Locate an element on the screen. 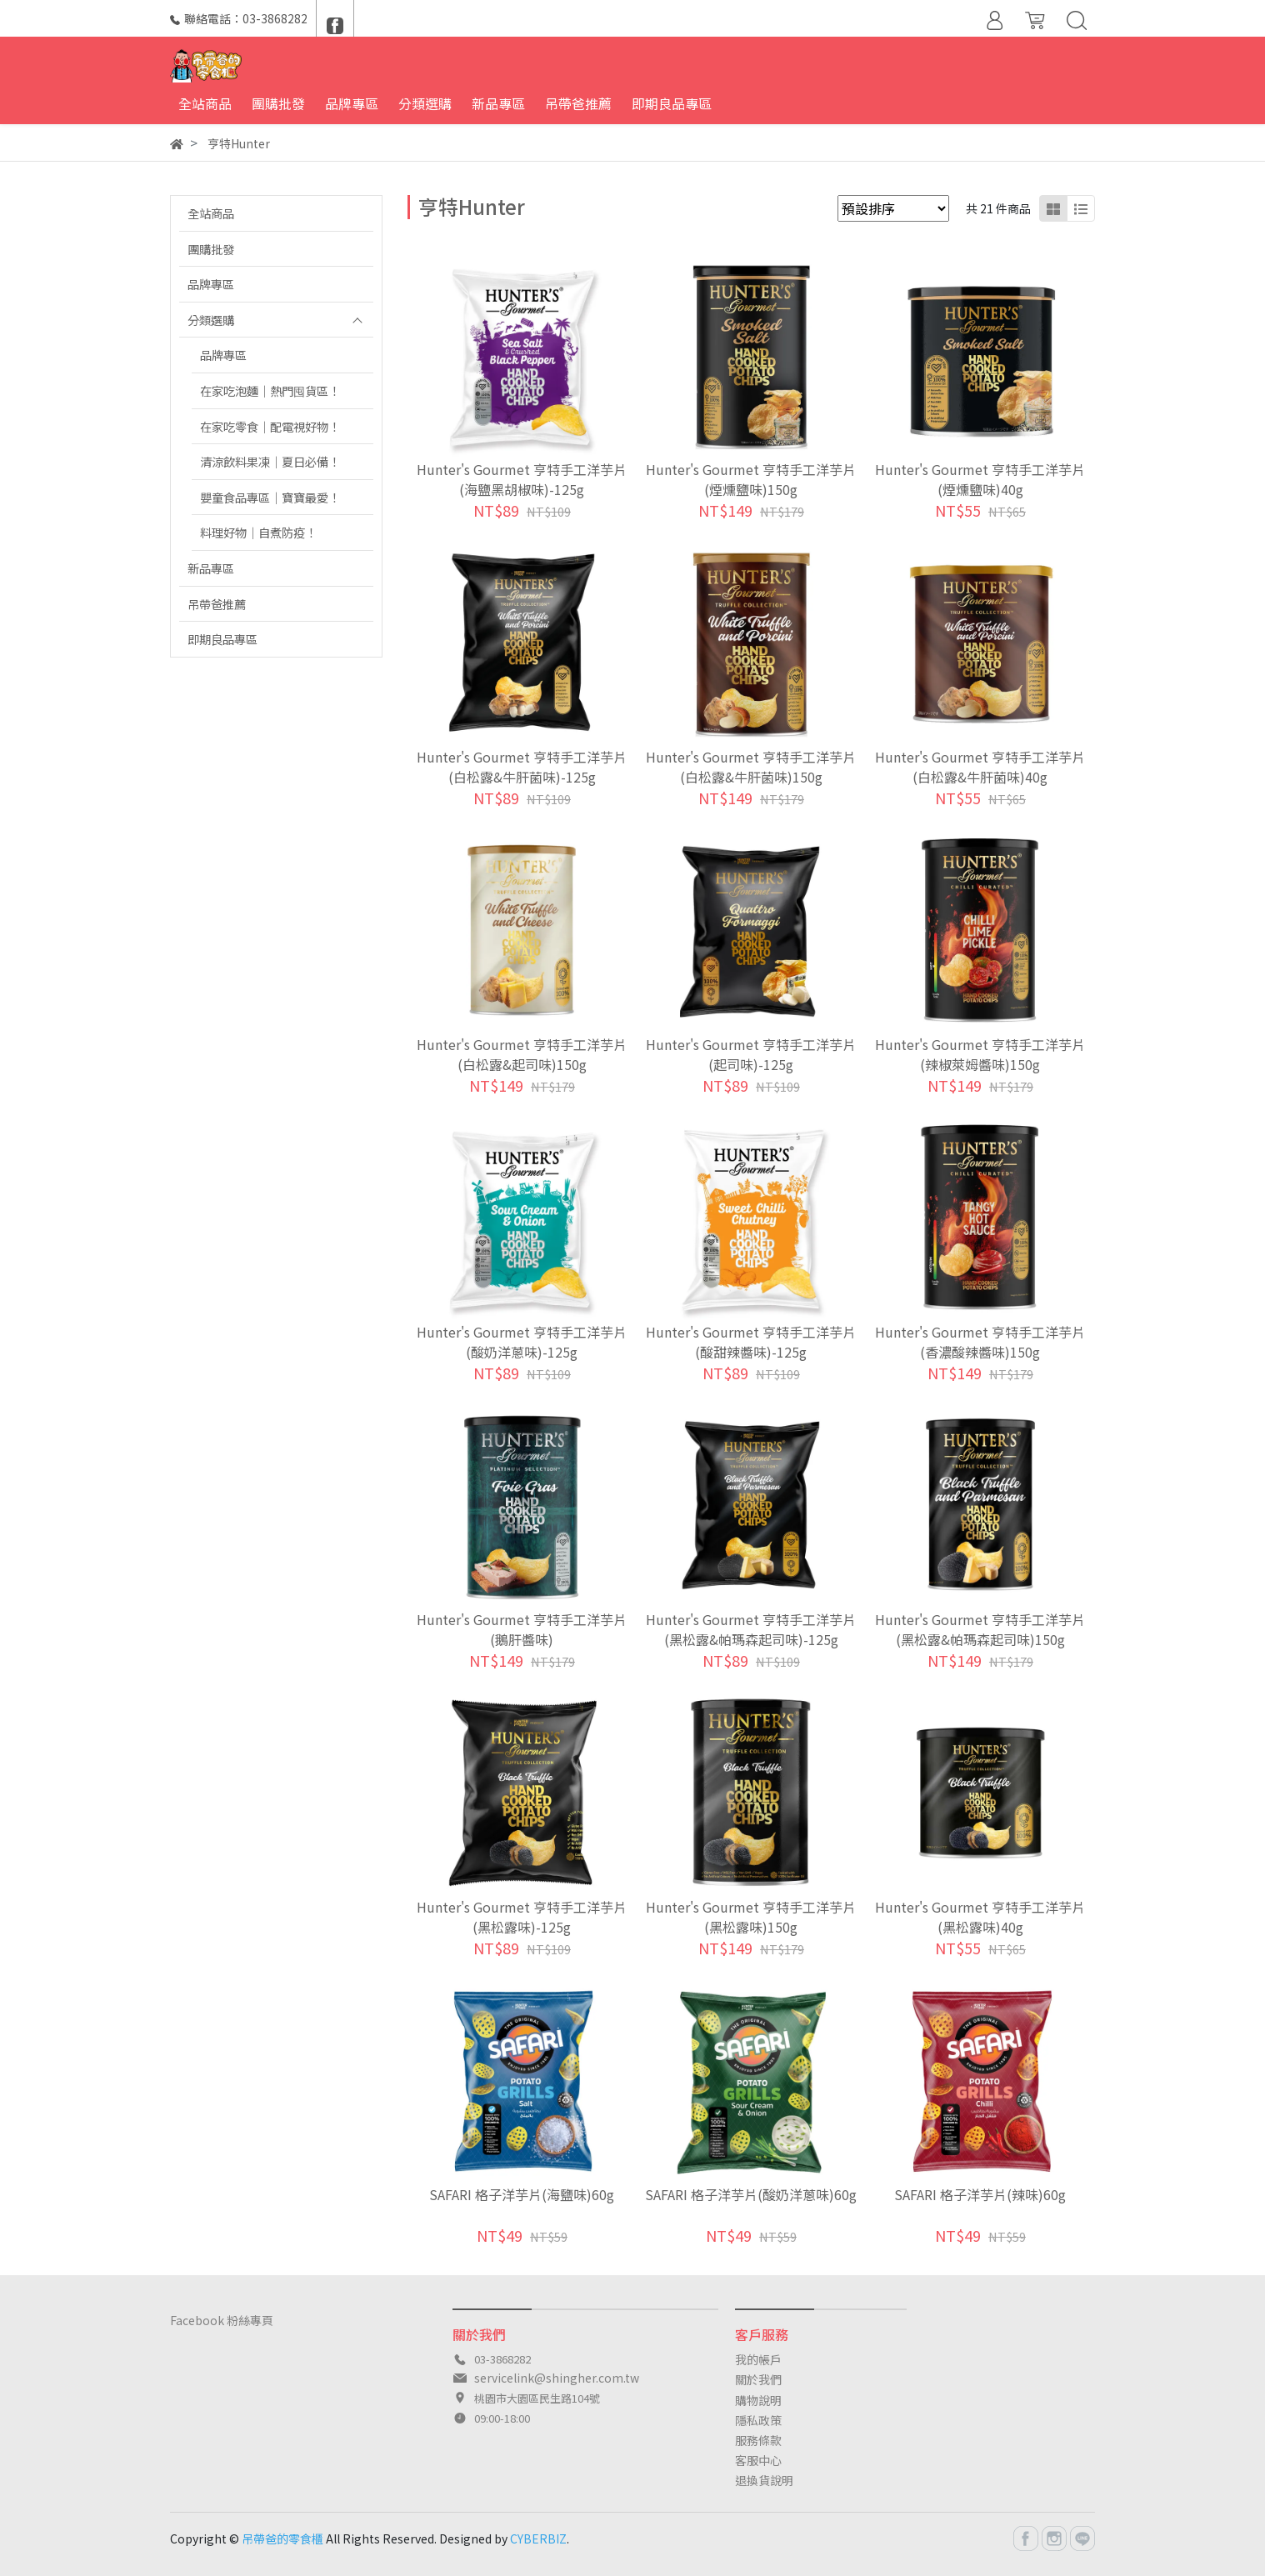 This screenshot has height=2576, width=1265. 客服中心 is located at coordinates (758, 2460).